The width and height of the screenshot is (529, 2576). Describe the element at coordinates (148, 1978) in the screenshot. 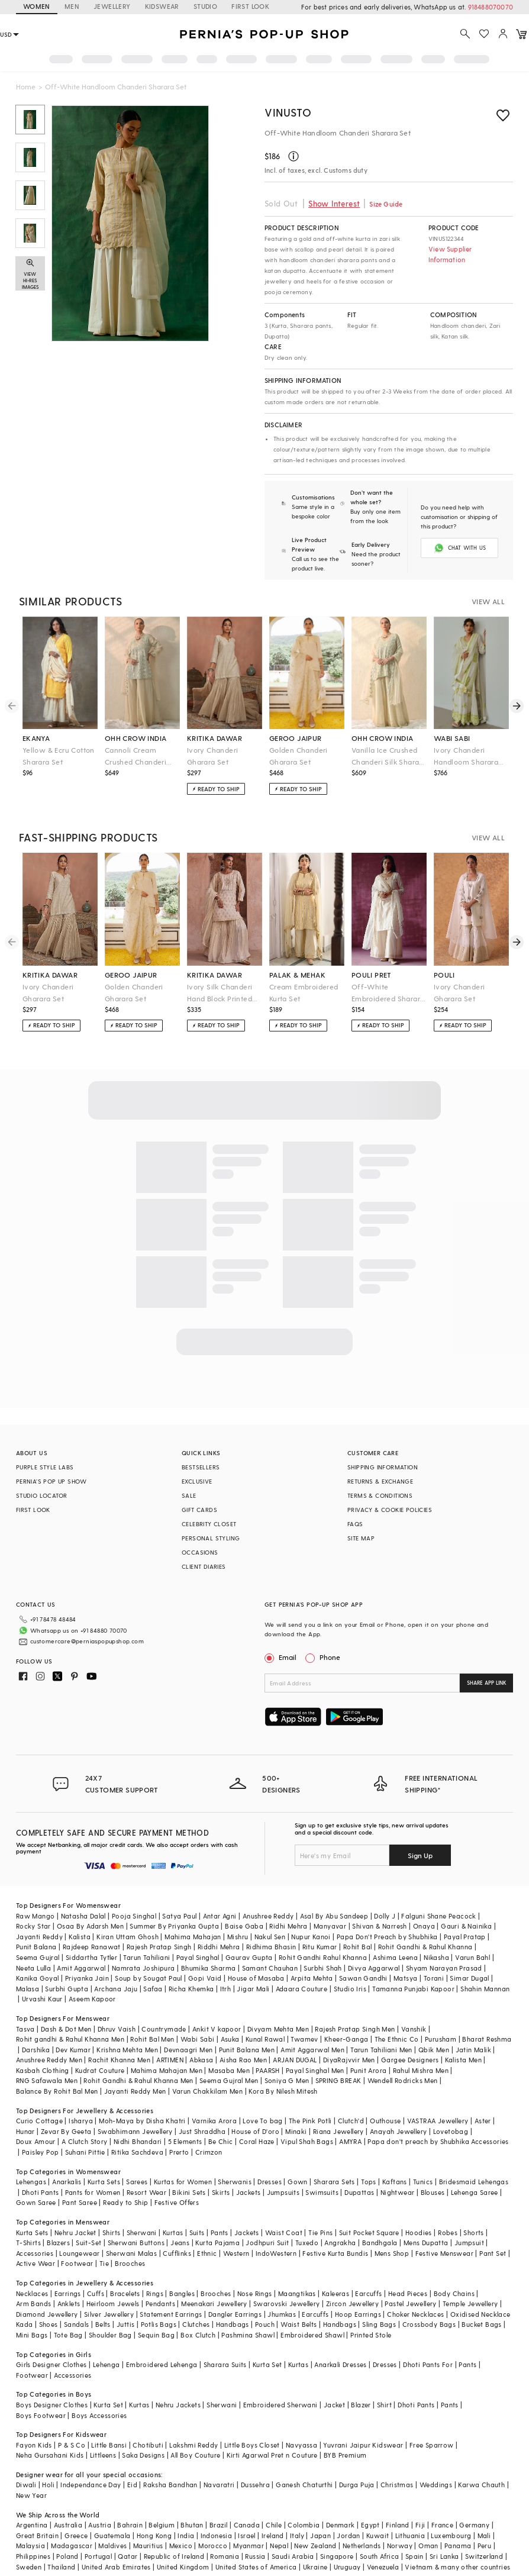

I see `Soup by Sougat Paul` at that location.